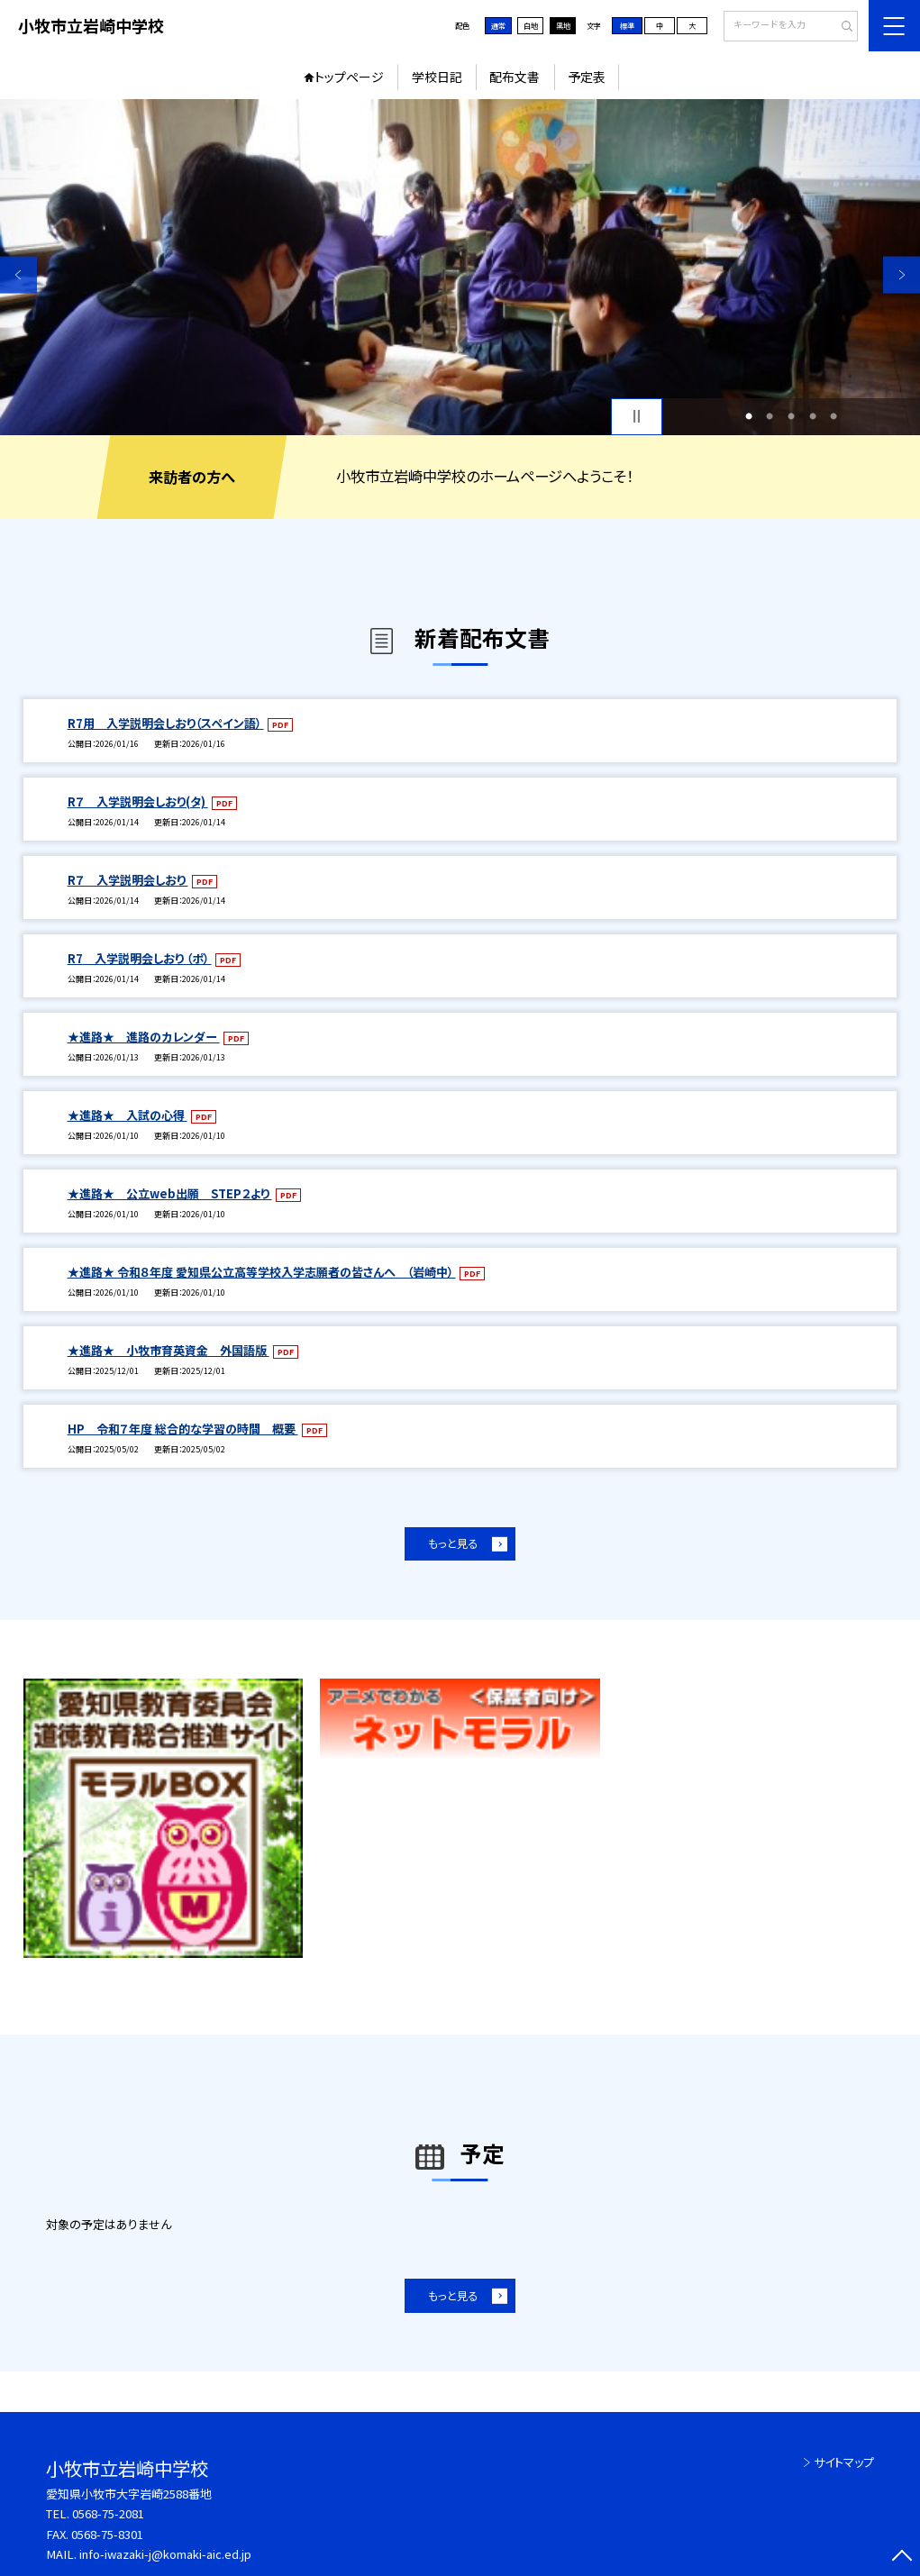  I want to click on ★進路★ 入試の心得, so click(127, 1115).